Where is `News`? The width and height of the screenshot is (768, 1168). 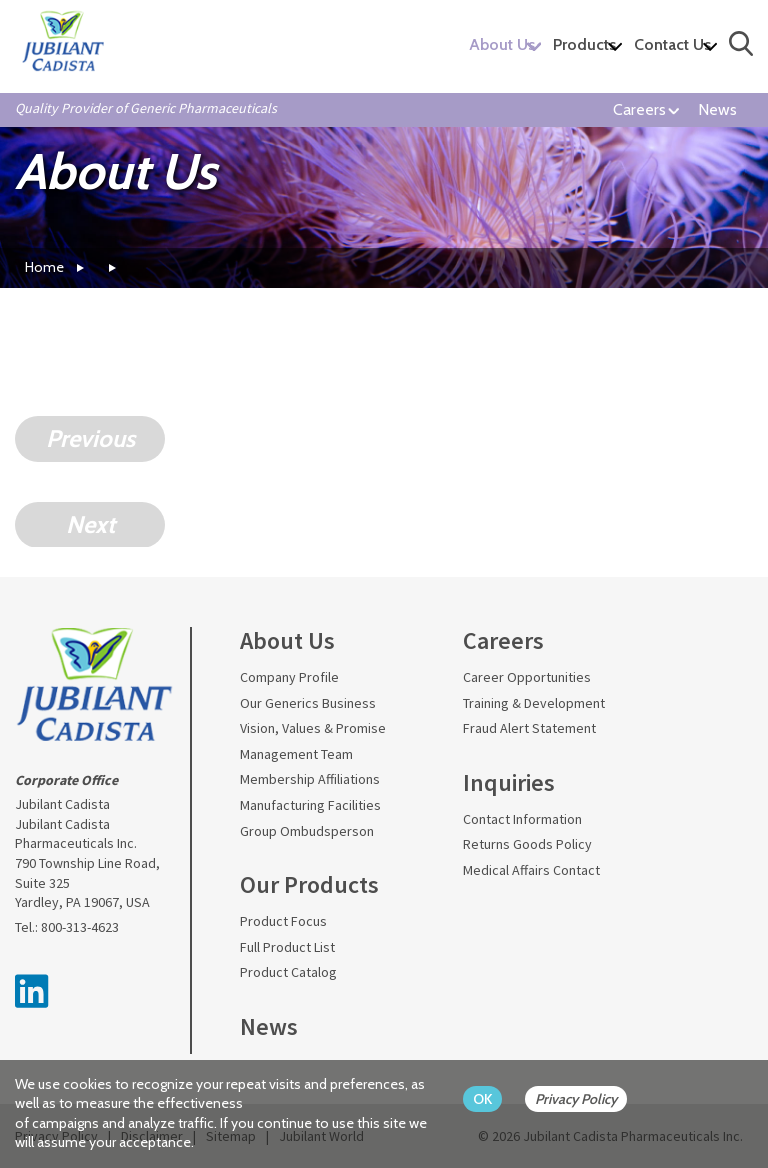 News is located at coordinates (717, 109).